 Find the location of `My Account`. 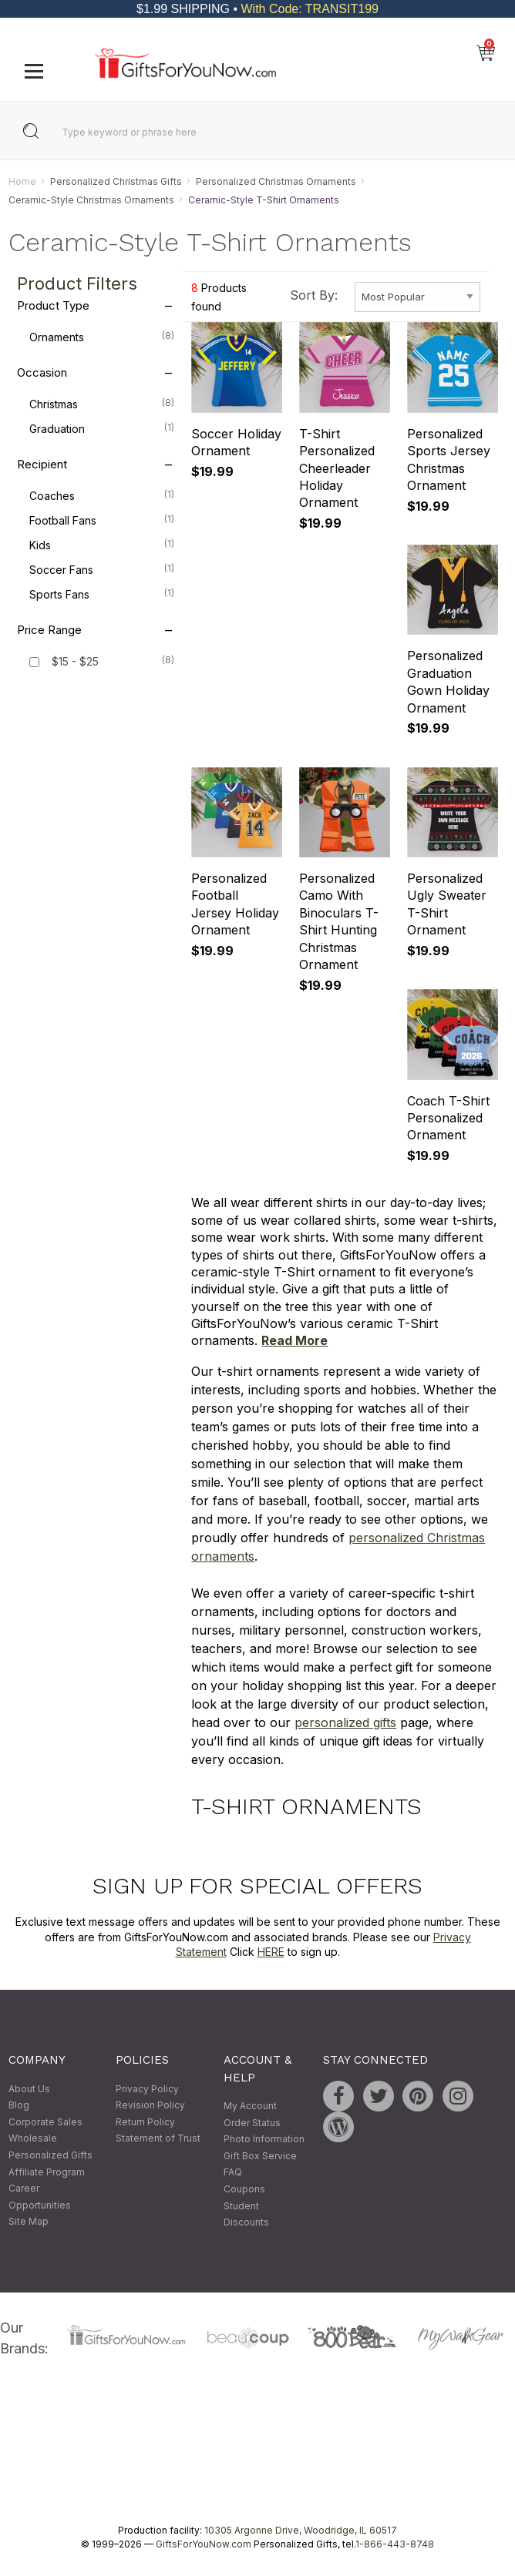

My Account is located at coordinates (250, 2105).